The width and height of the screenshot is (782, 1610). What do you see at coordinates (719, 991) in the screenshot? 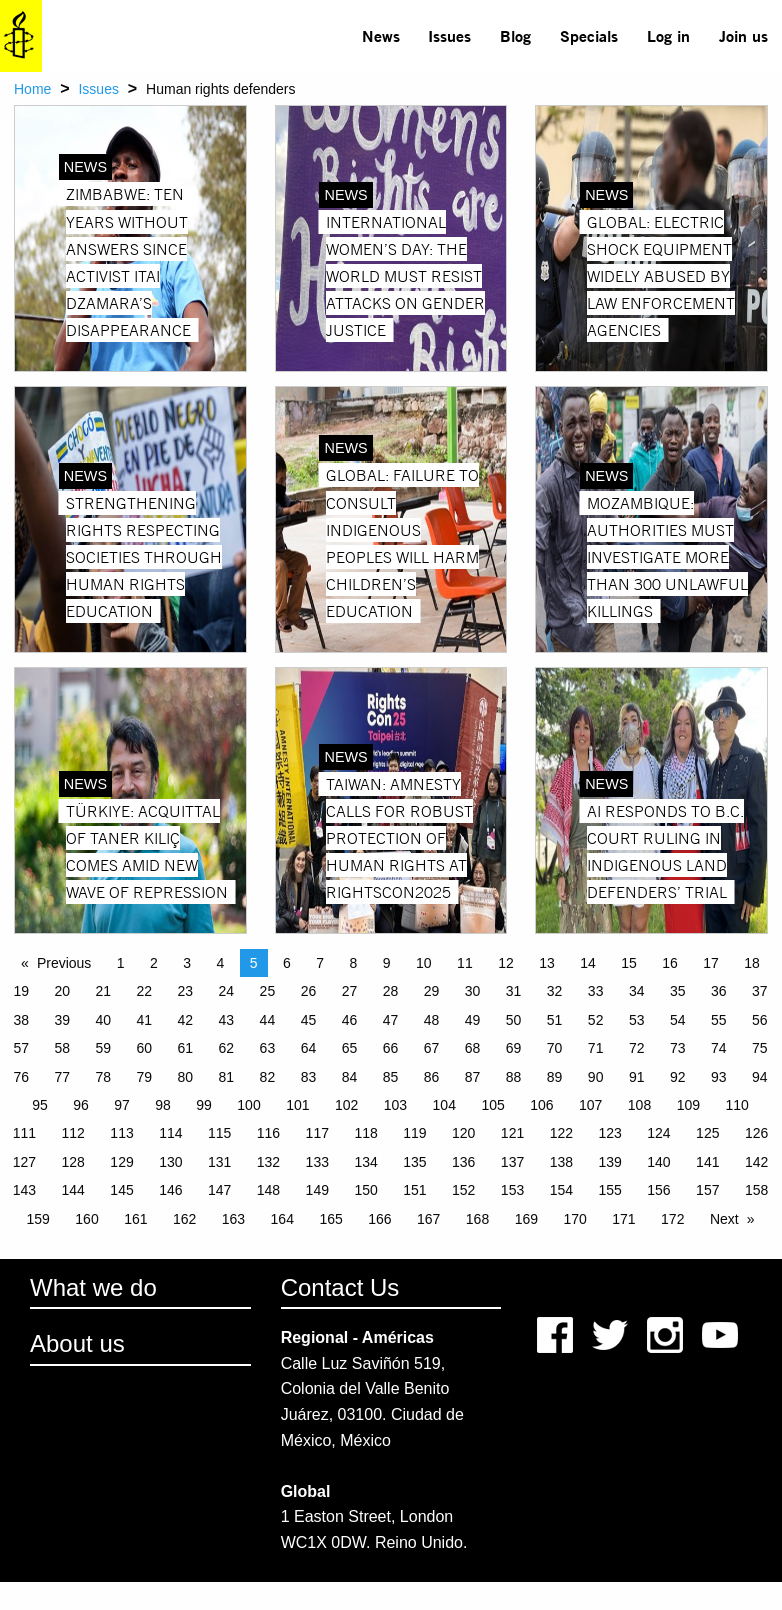
I see `36 [Page 36]` at bounding box center [719, 991].